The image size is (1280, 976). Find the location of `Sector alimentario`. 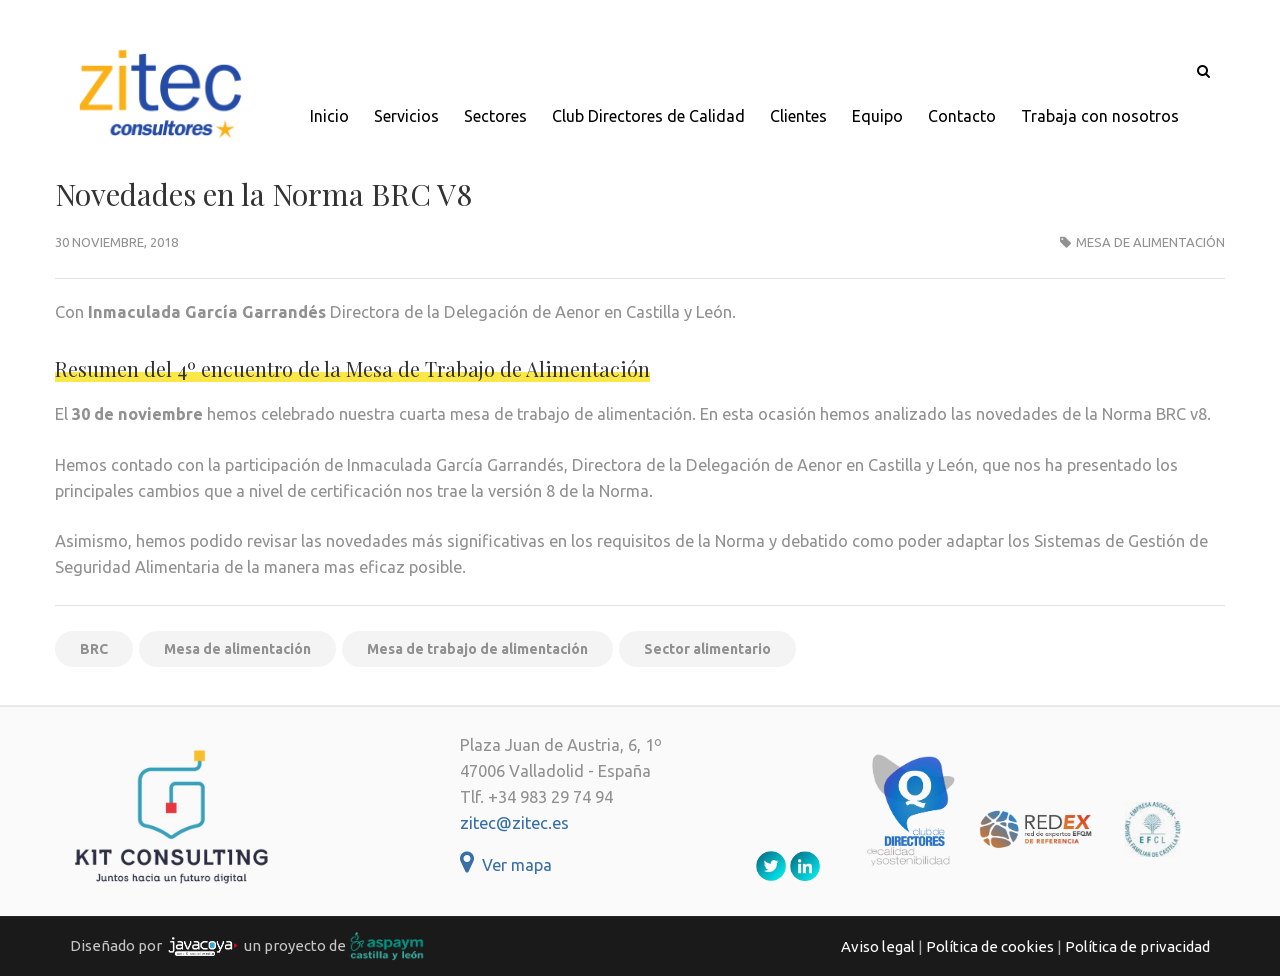

Sector alimentario is located at coordinates (707, 649).